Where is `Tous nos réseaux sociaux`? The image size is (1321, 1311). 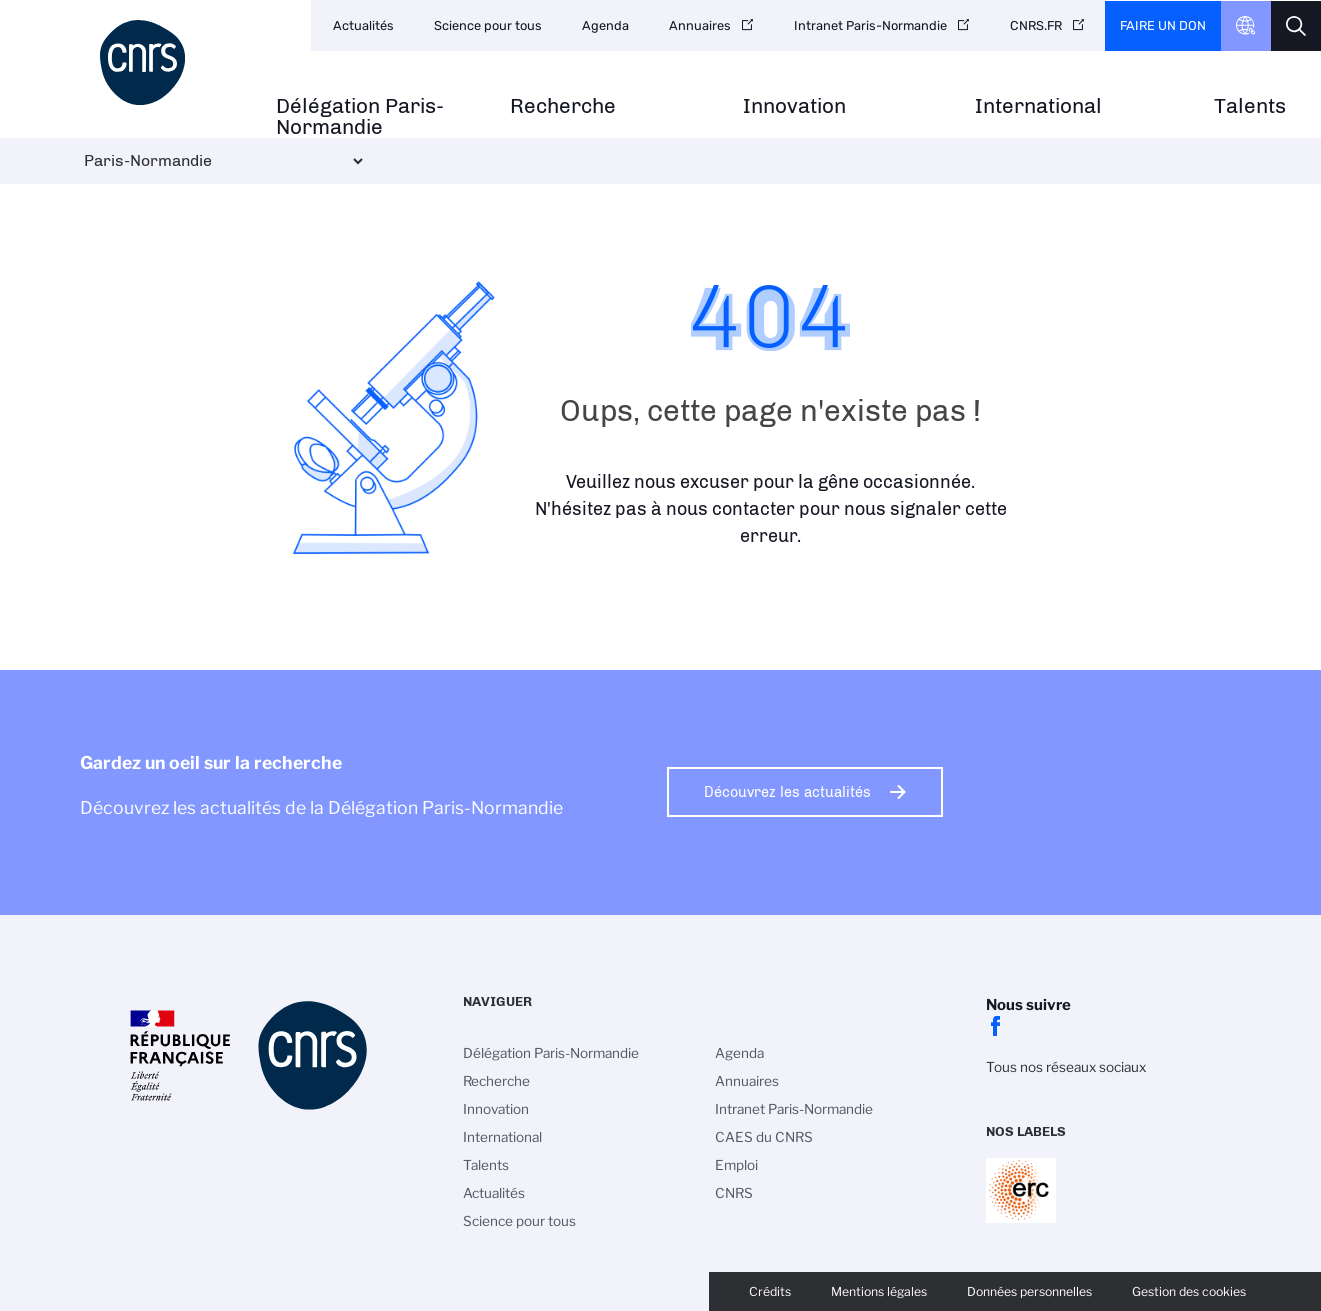 Tous nos réseaux sociaux is located at coordinates (1066, 1067).